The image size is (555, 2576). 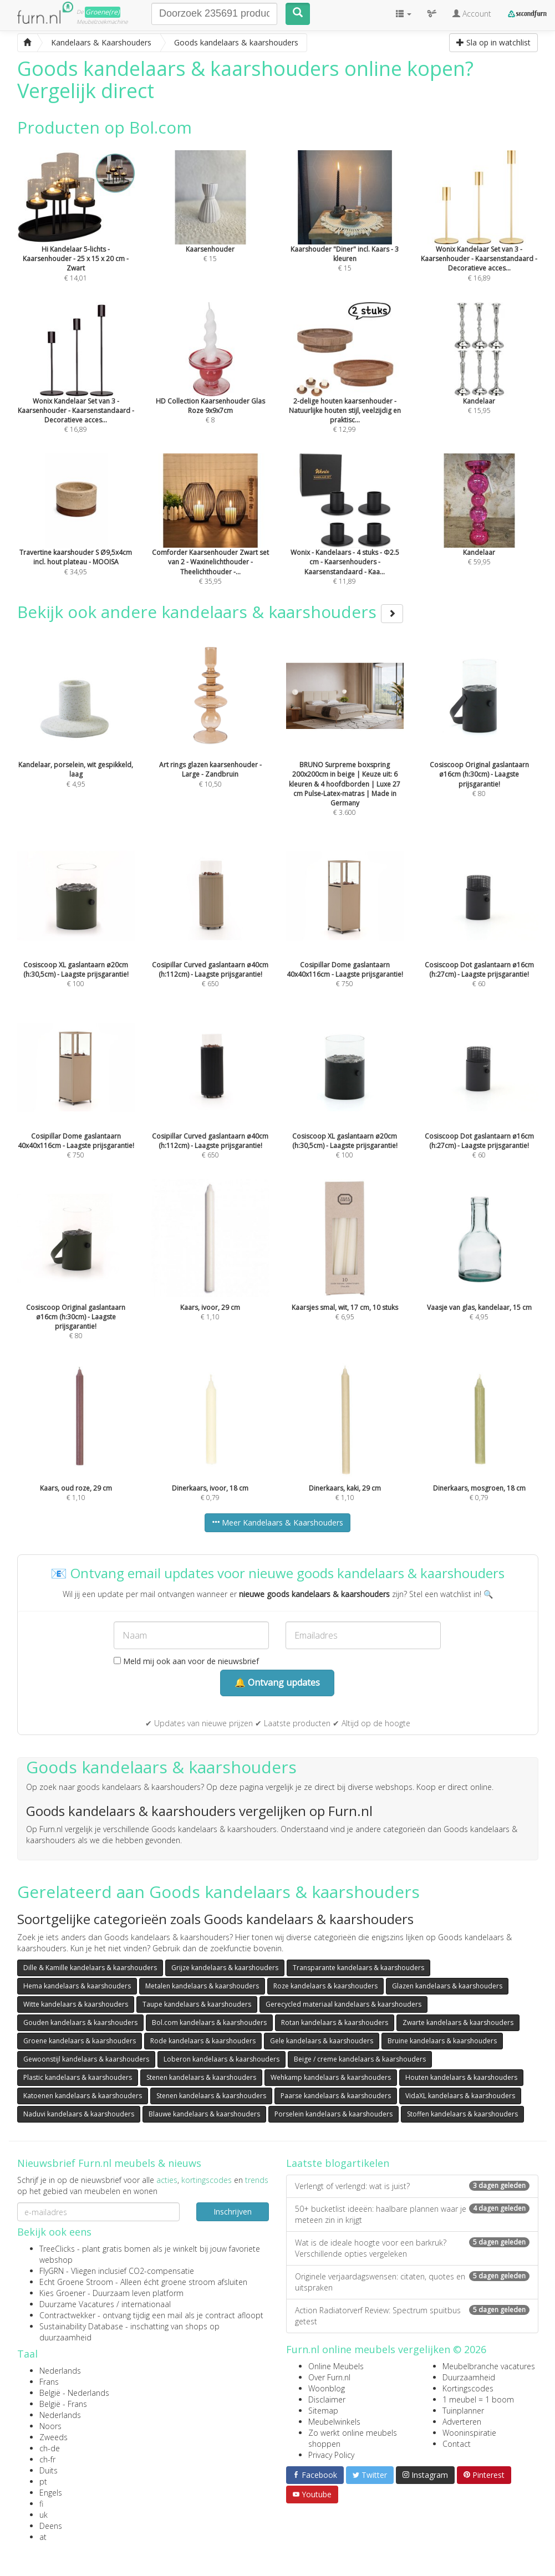 What do you see at coordinates (467, 2388) in the screenshot?
I see `Kortingscodes` at bounding box center [467, 2388].